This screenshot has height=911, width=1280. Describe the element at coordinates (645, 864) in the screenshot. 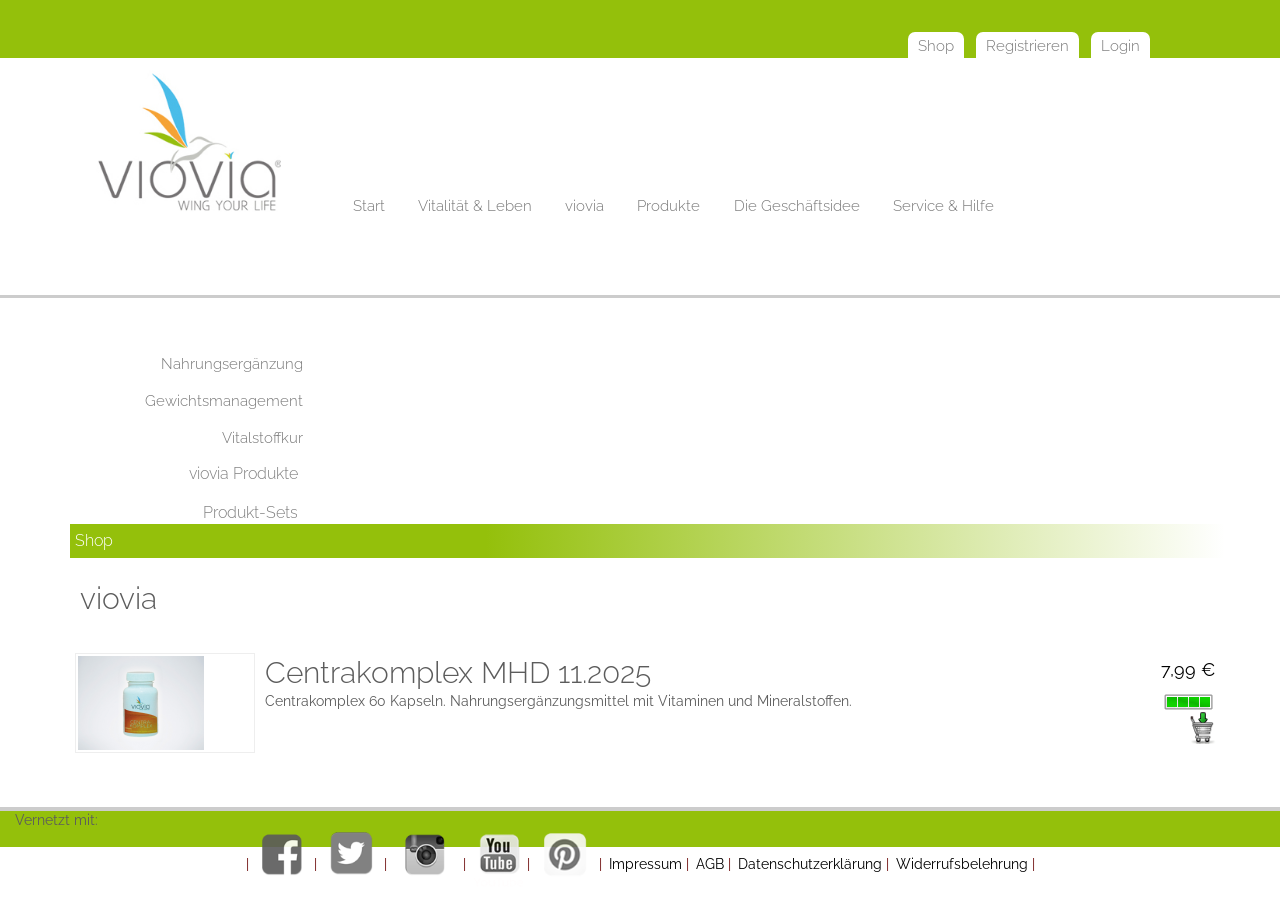

I see `Impressum` at that location.